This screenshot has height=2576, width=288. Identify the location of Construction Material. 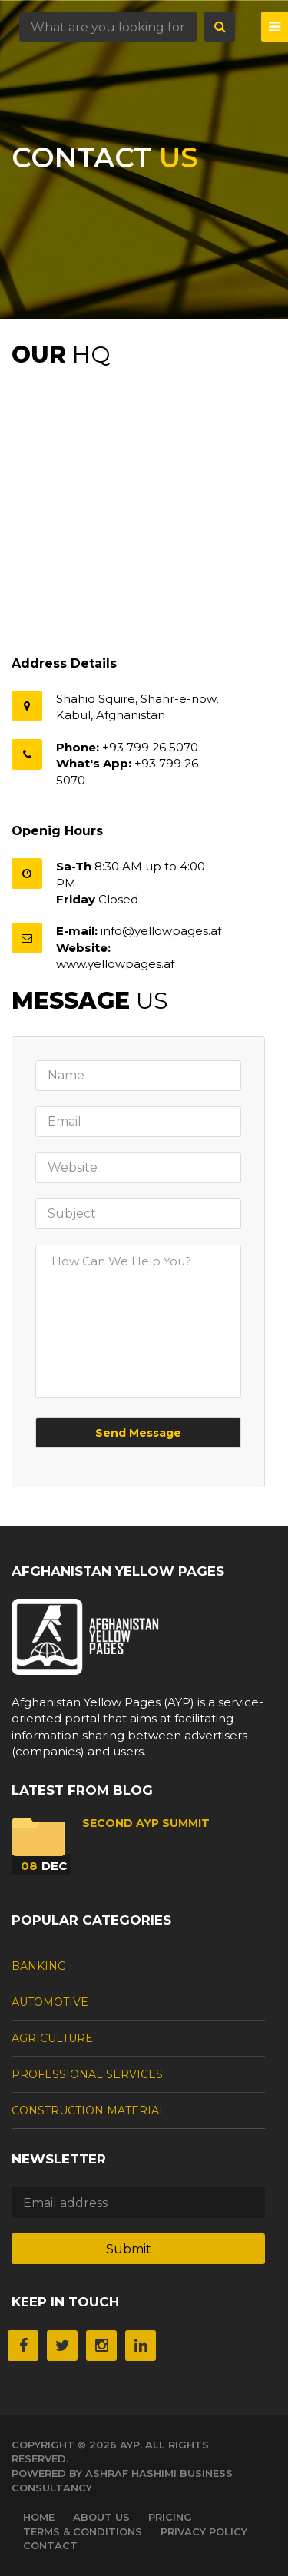
(89, 2110).